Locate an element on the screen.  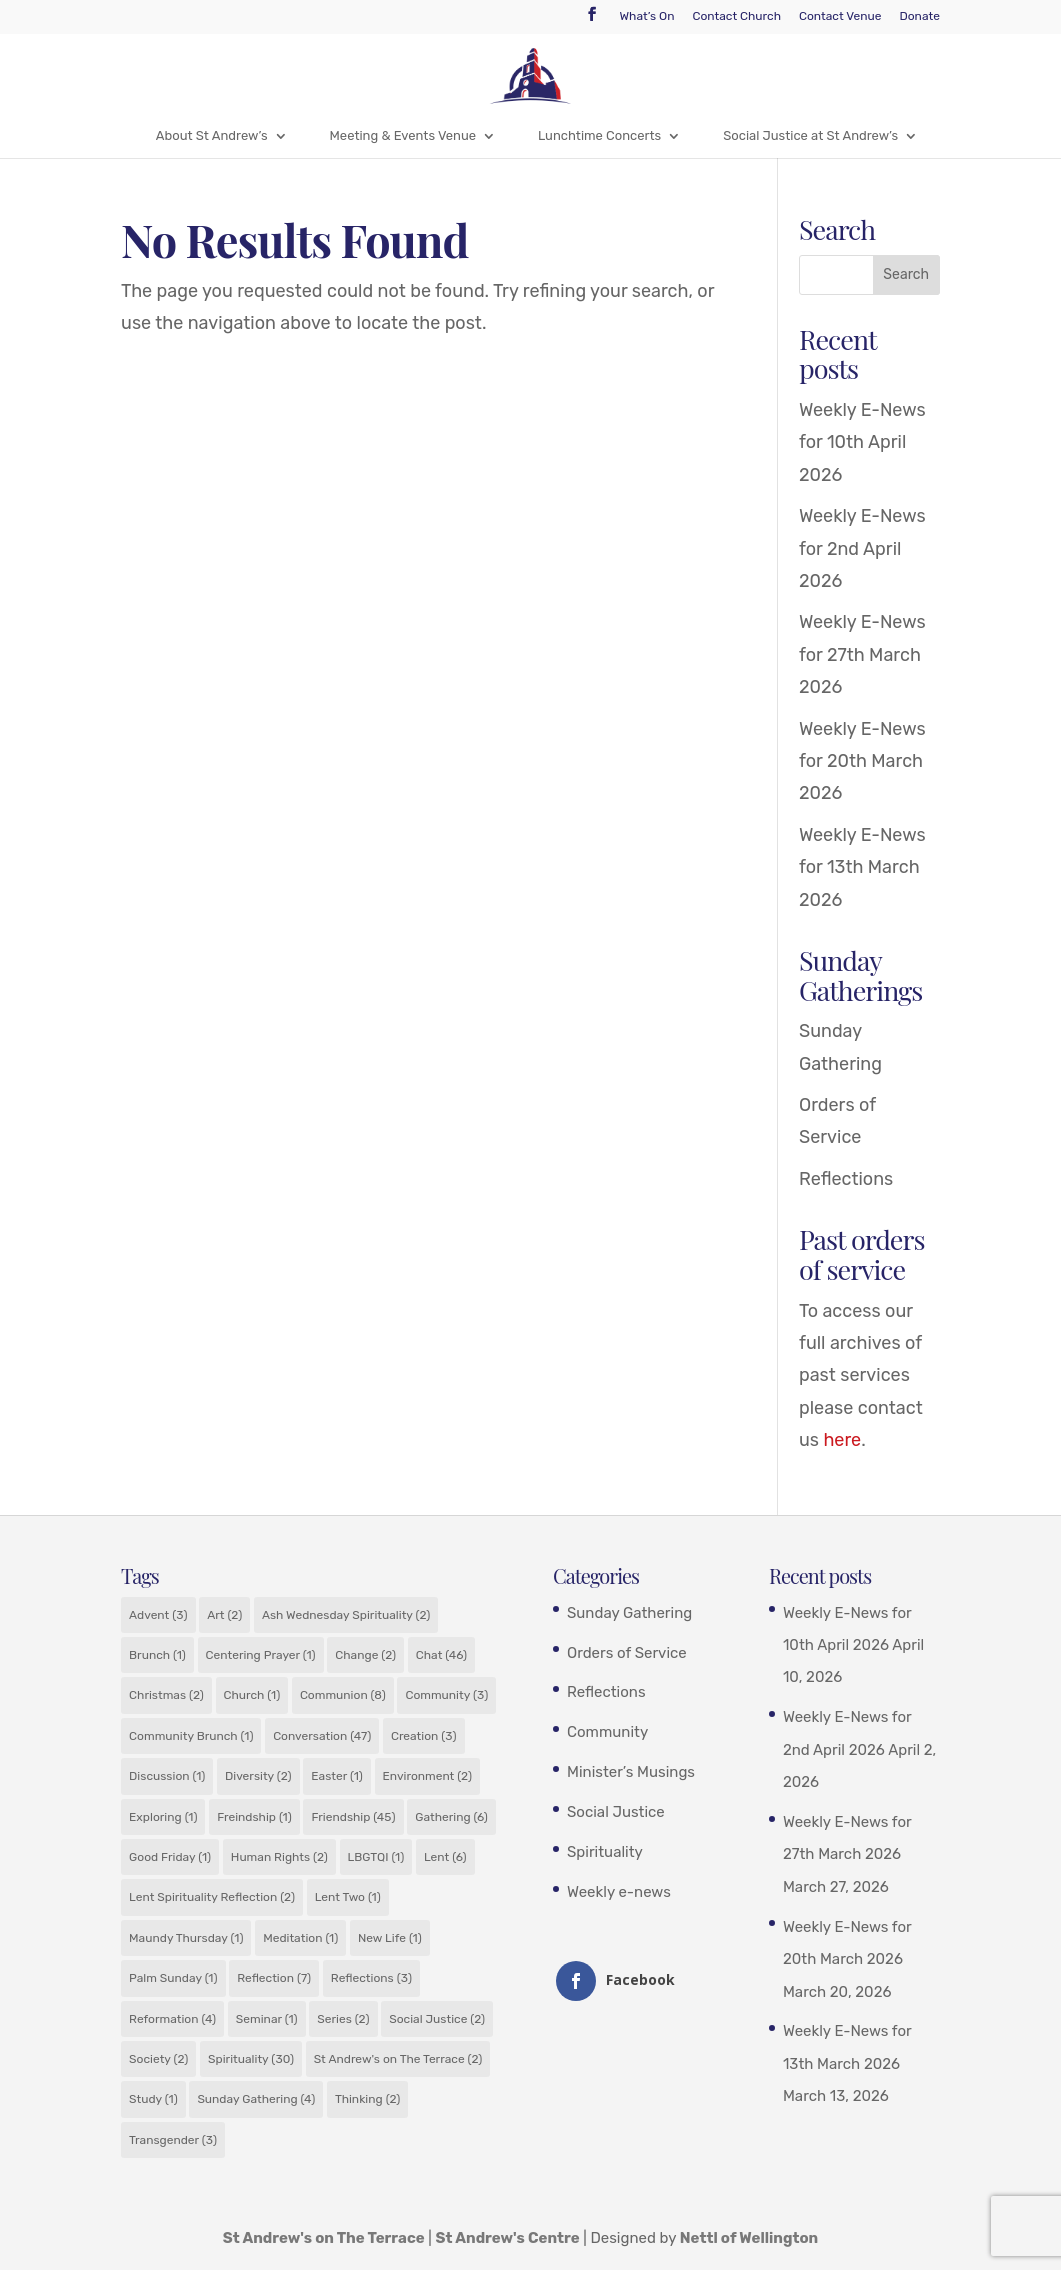
Nettl of Wellington is located at coordinates (749, 2238).